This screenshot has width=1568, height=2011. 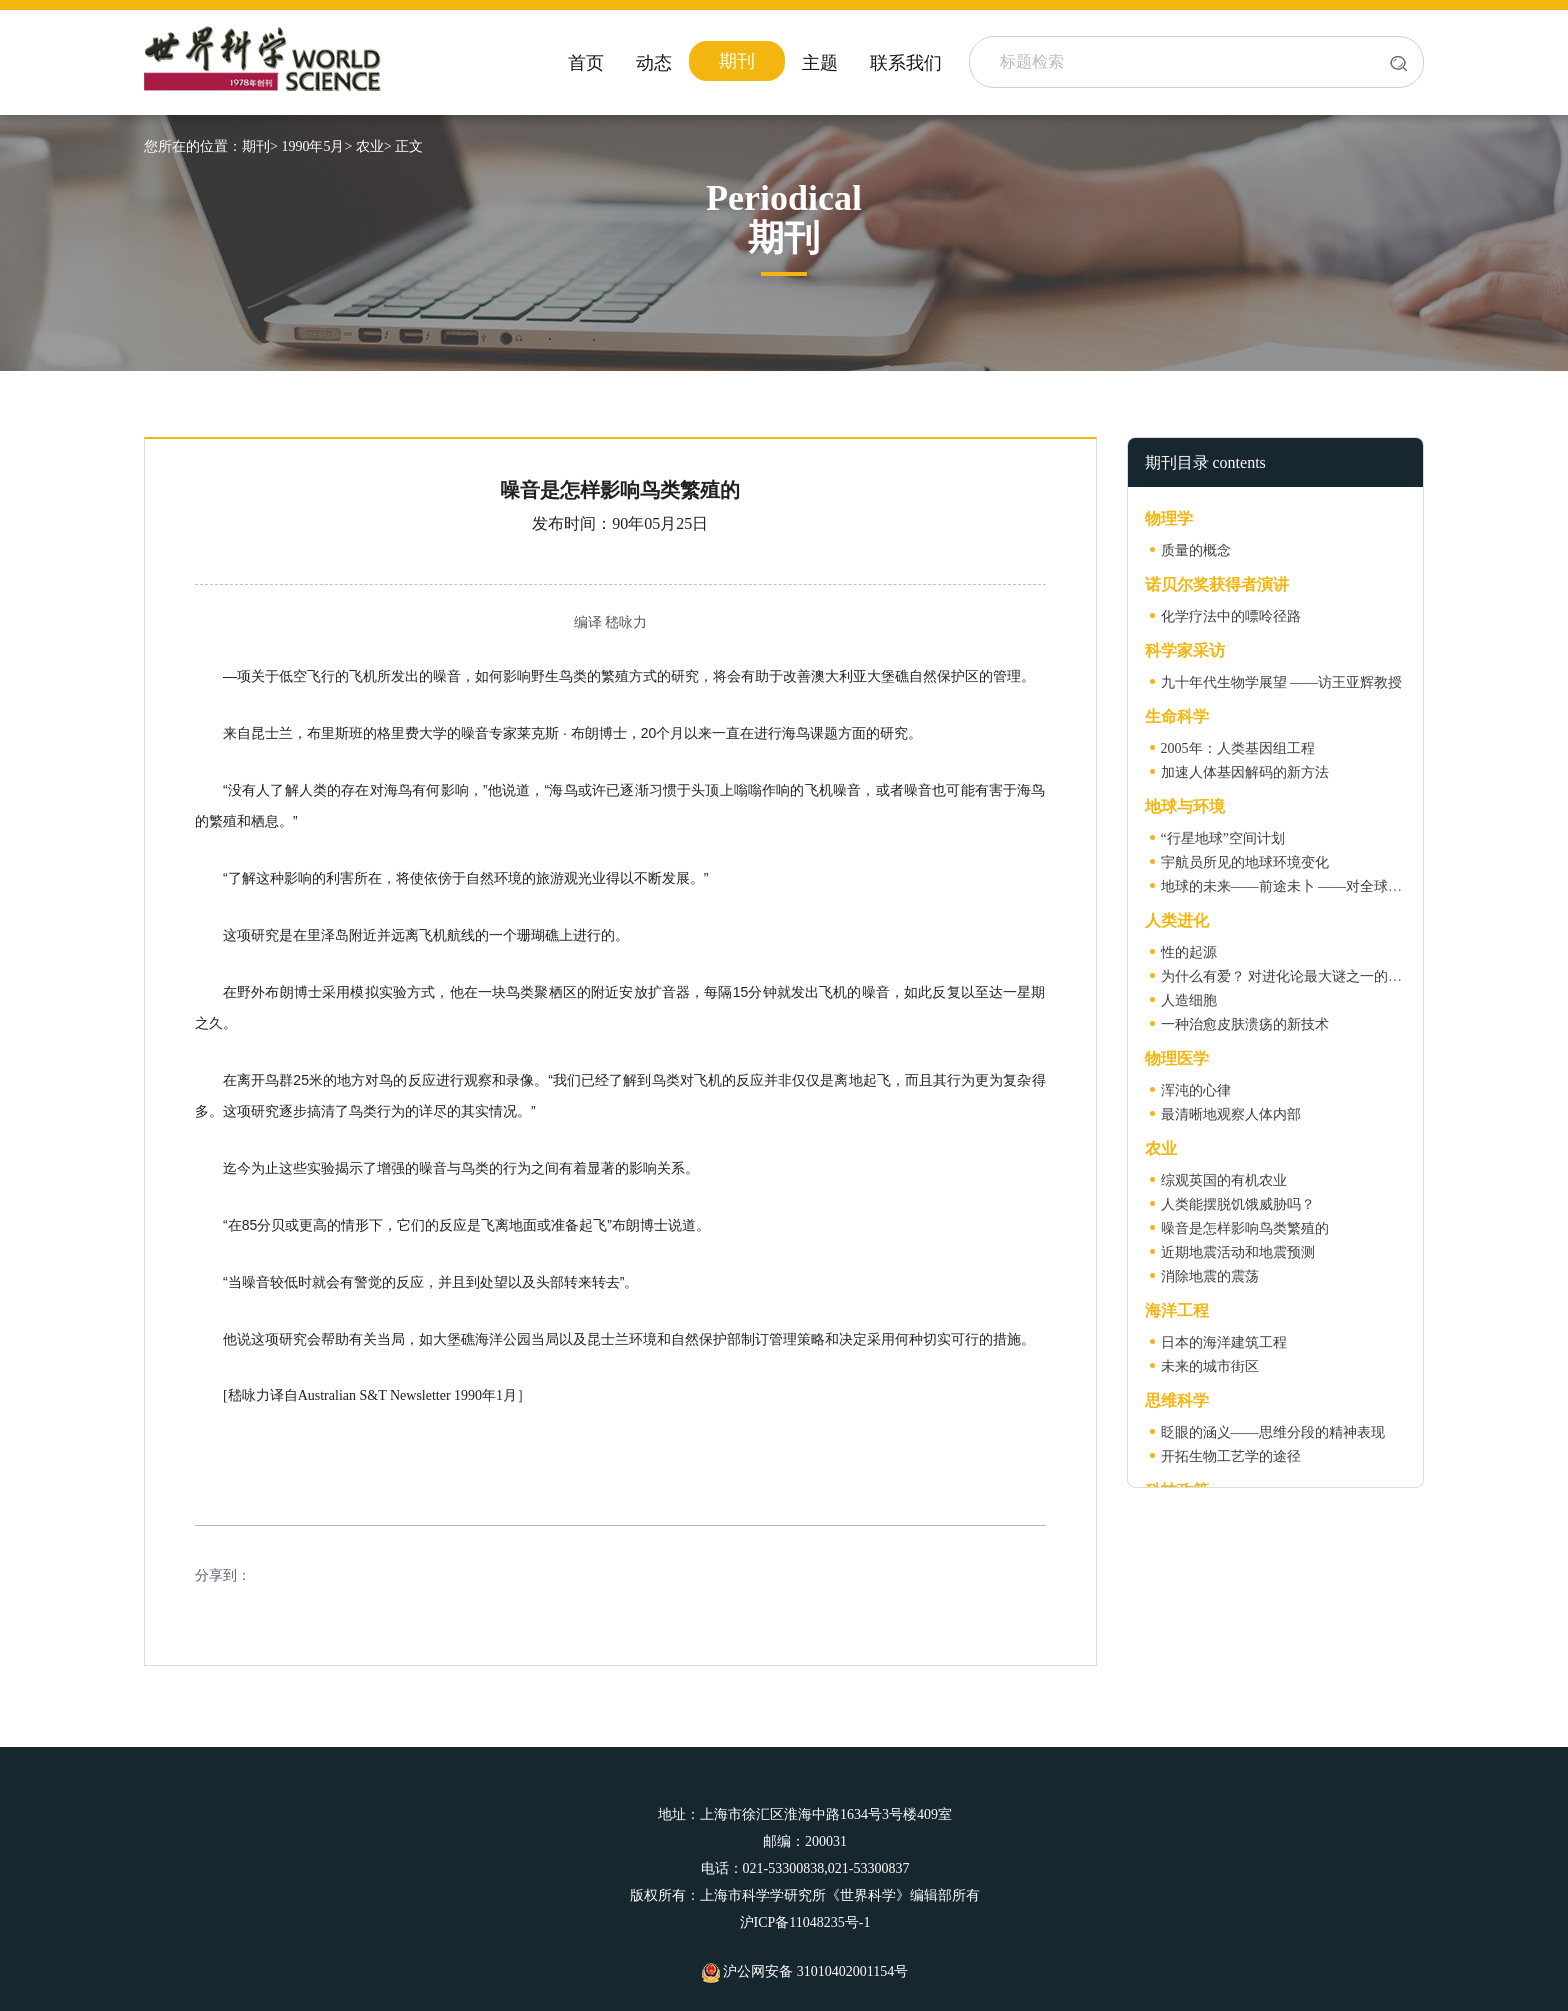 I want to click on 眨眼的涵义——思维分段的精神表现, so click(x=1273, y=1432).